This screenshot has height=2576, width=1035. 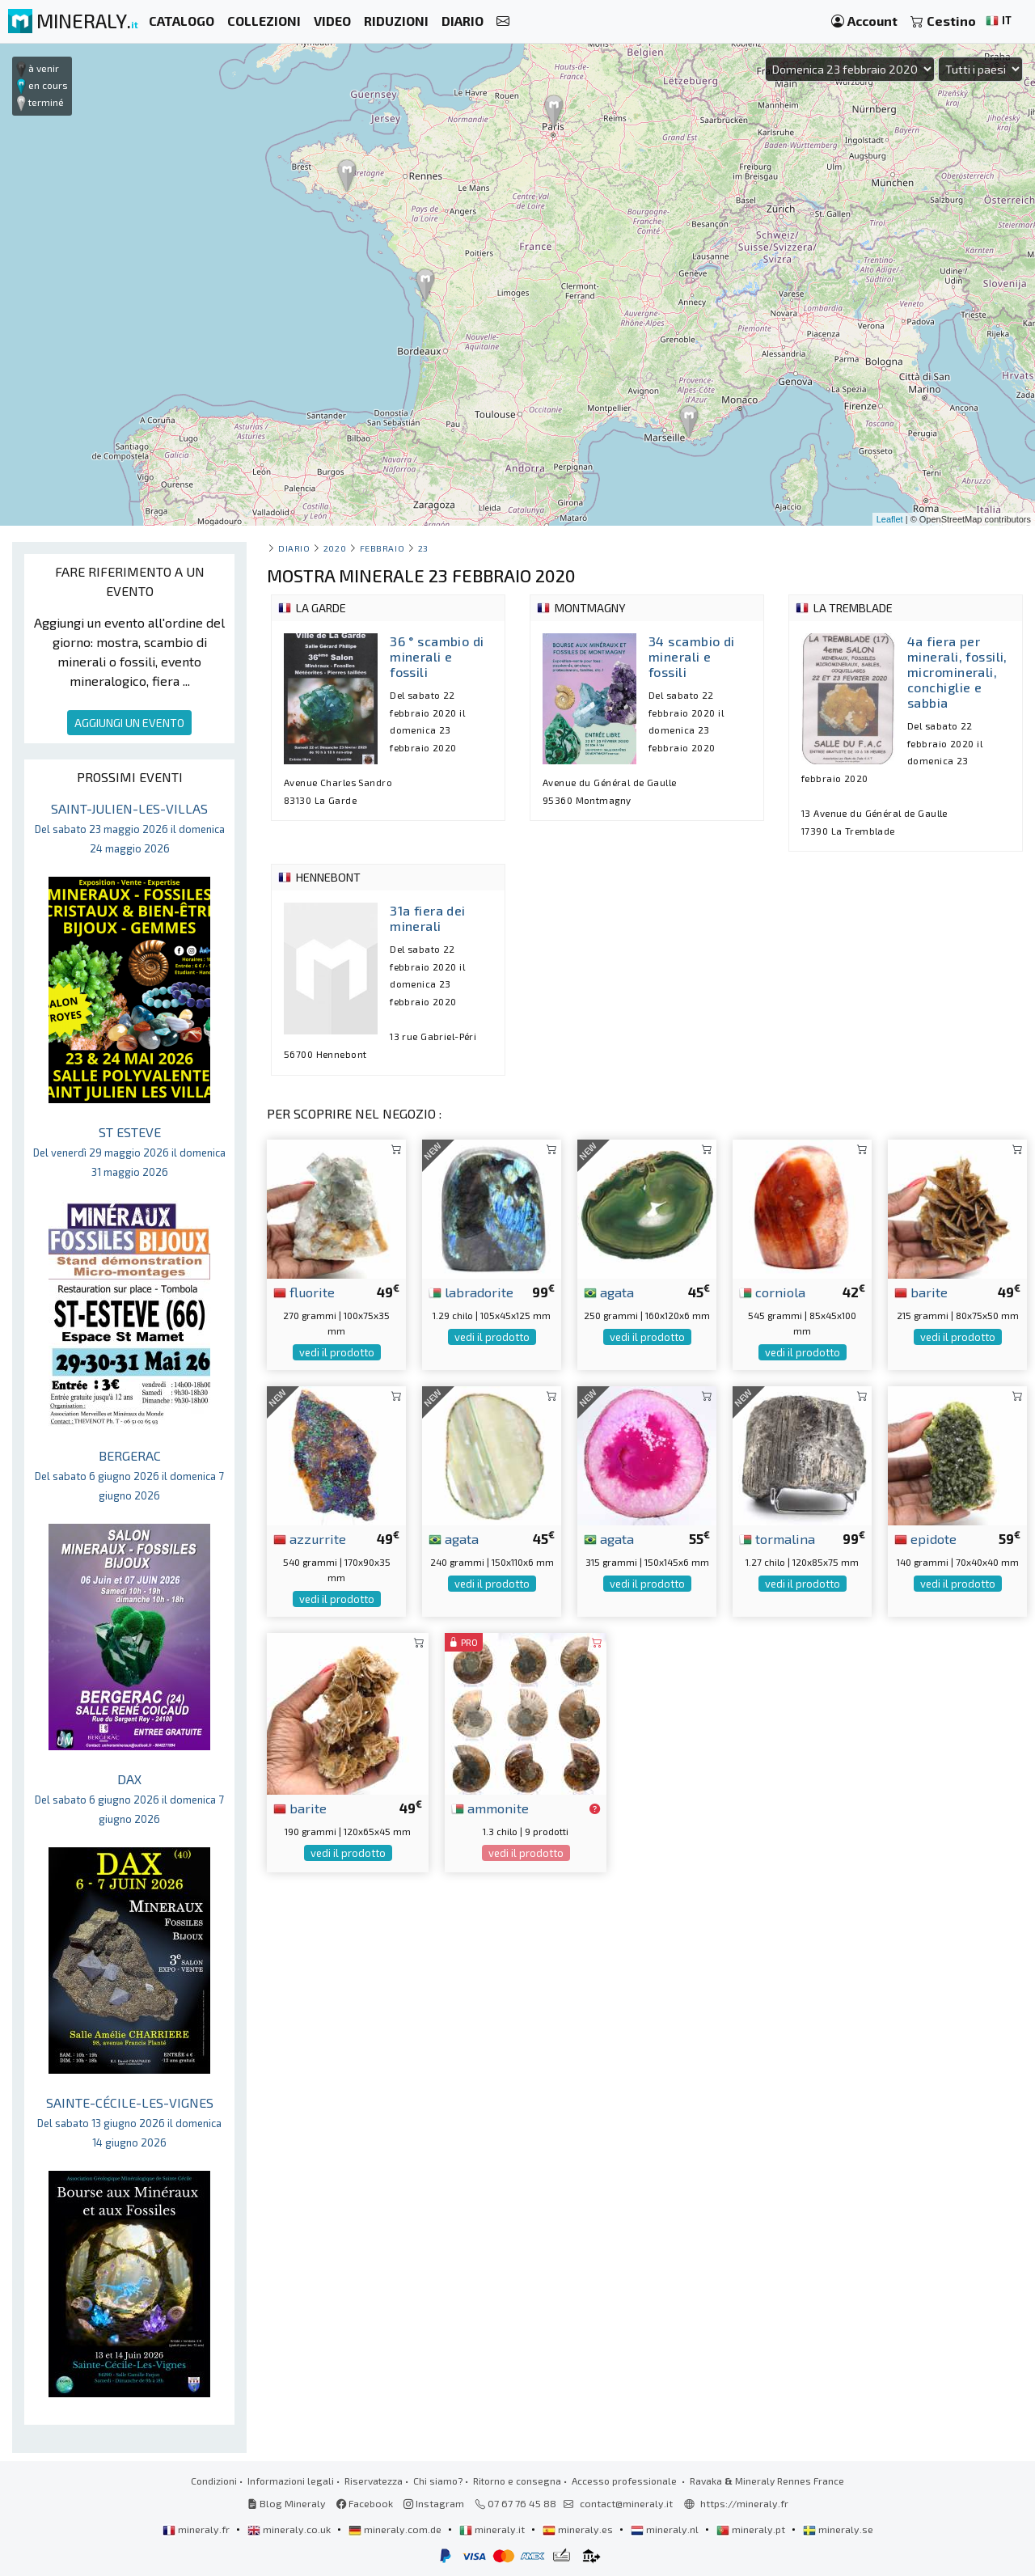 I want to click on 23, so click(x=423, y=548).